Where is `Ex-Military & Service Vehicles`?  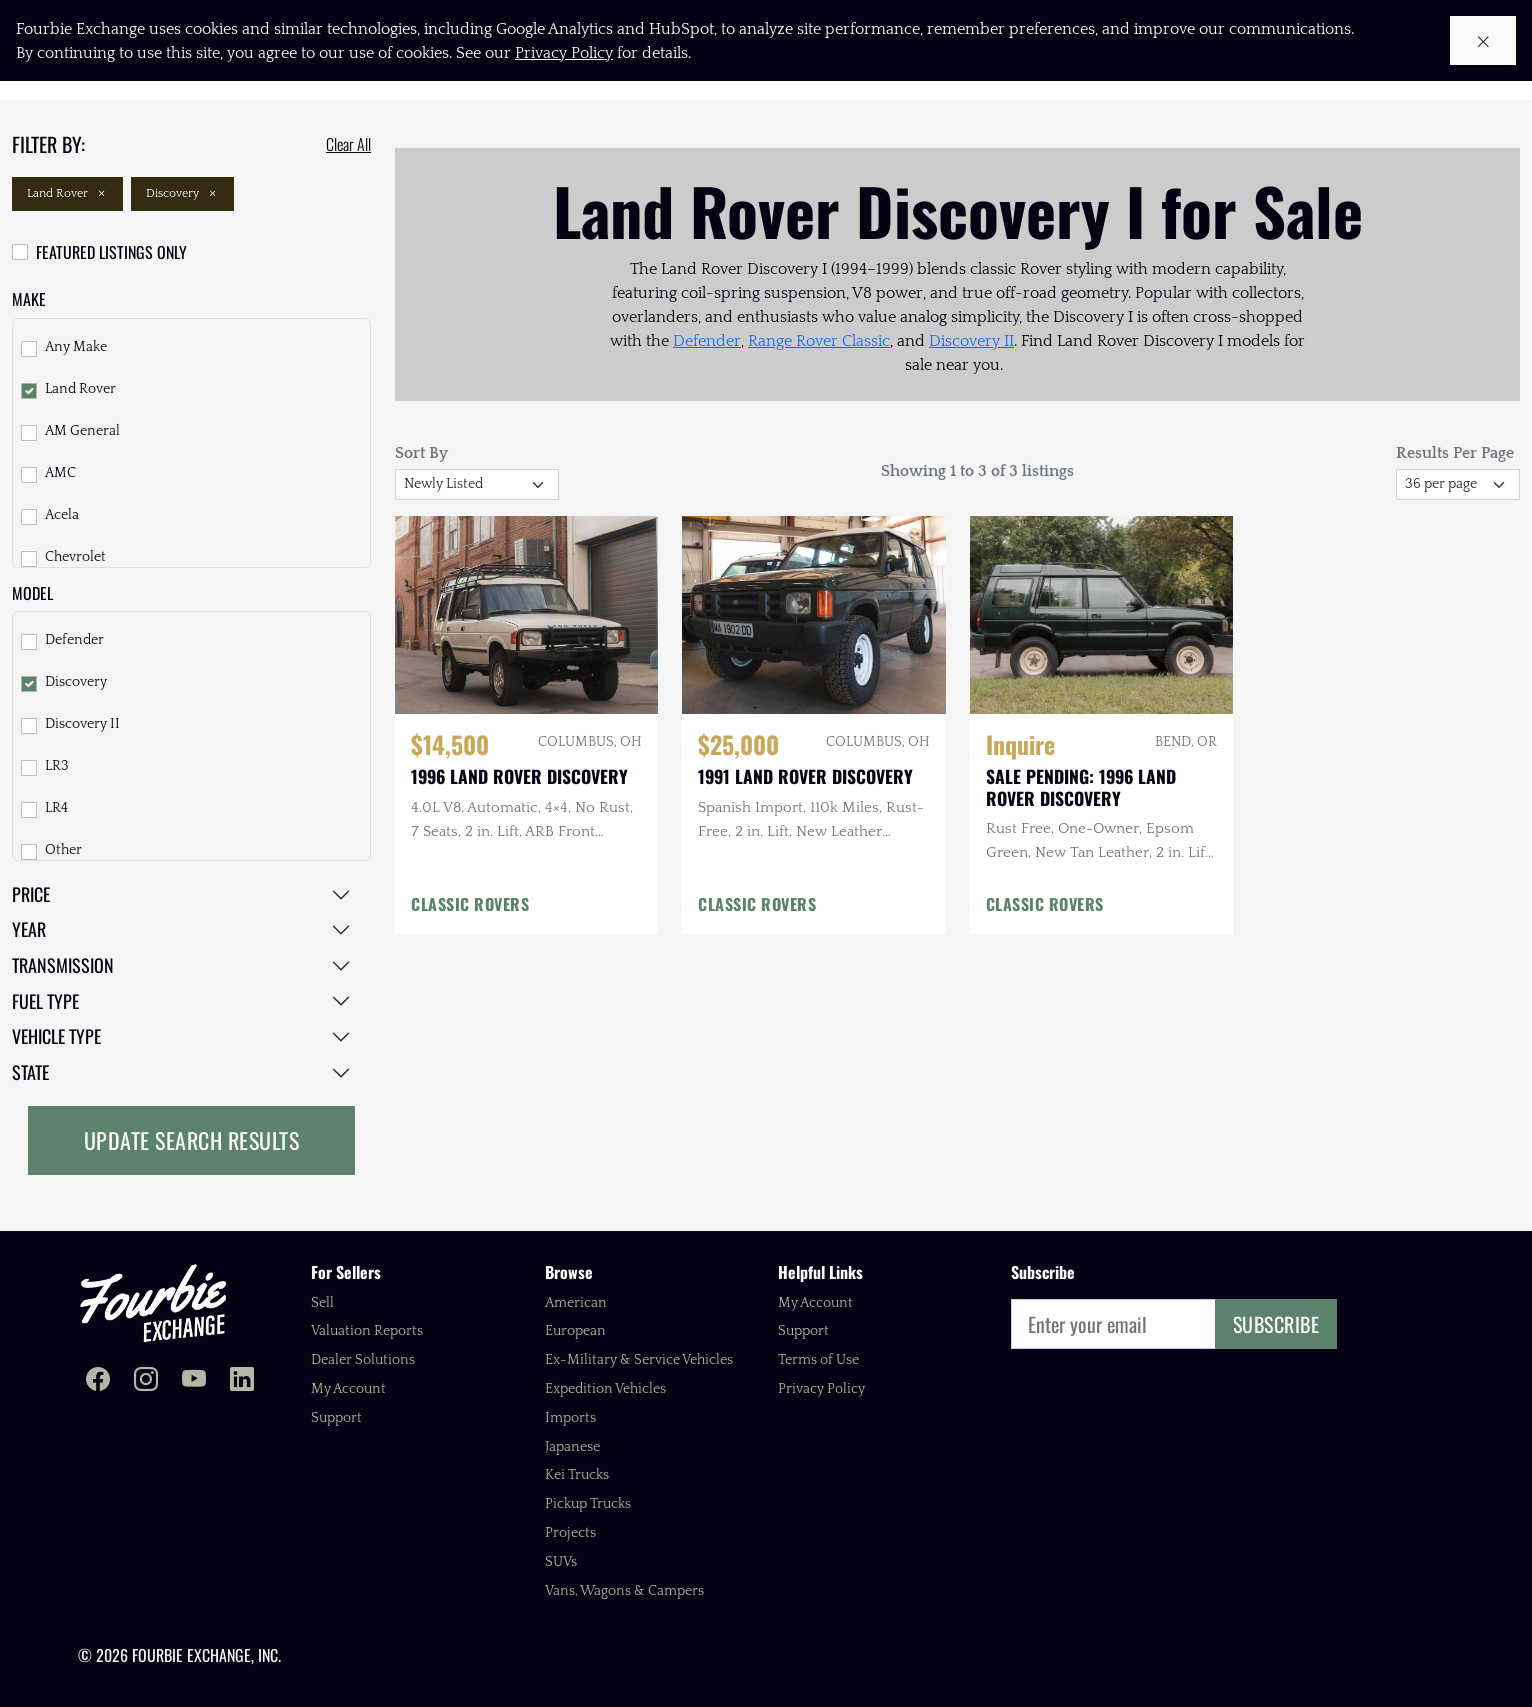 Ex-Military & Service Vehicles is located at coordinates (639, 1360).